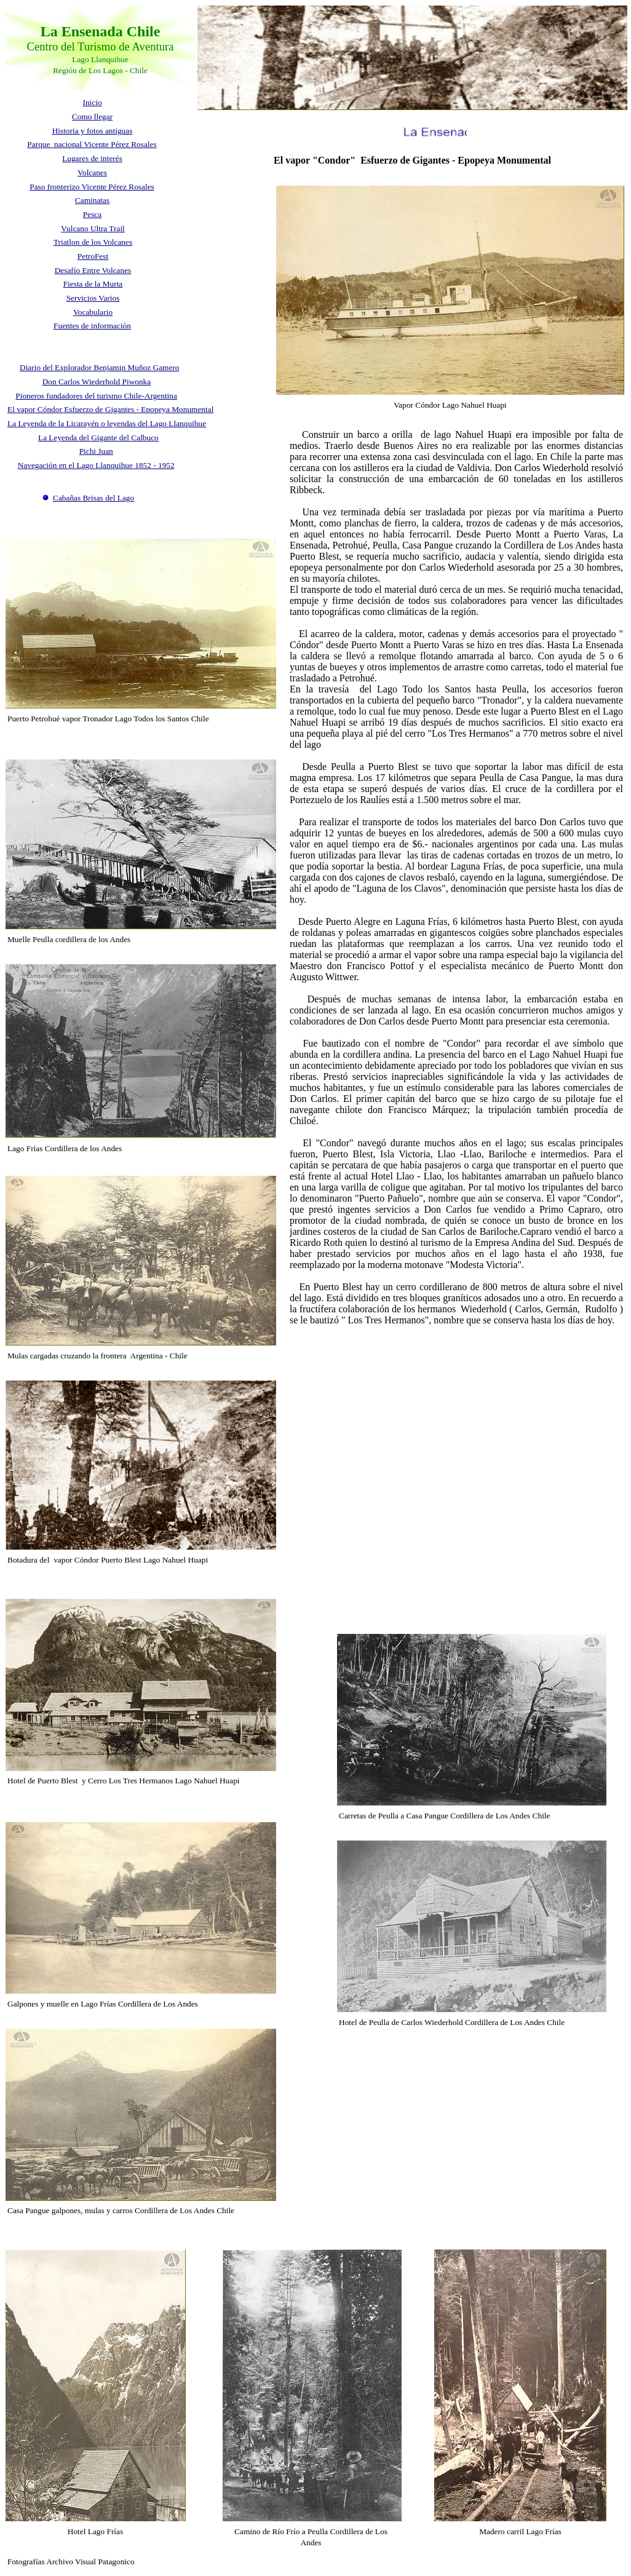 Image resolution: width=631 pixels, height=2576 pixels. What do you see at coordinates (99, 367) in the screenshot?
I see `Diario del Explorador Benjamin Muñoz Gamero` at bounding box center [99, 367].